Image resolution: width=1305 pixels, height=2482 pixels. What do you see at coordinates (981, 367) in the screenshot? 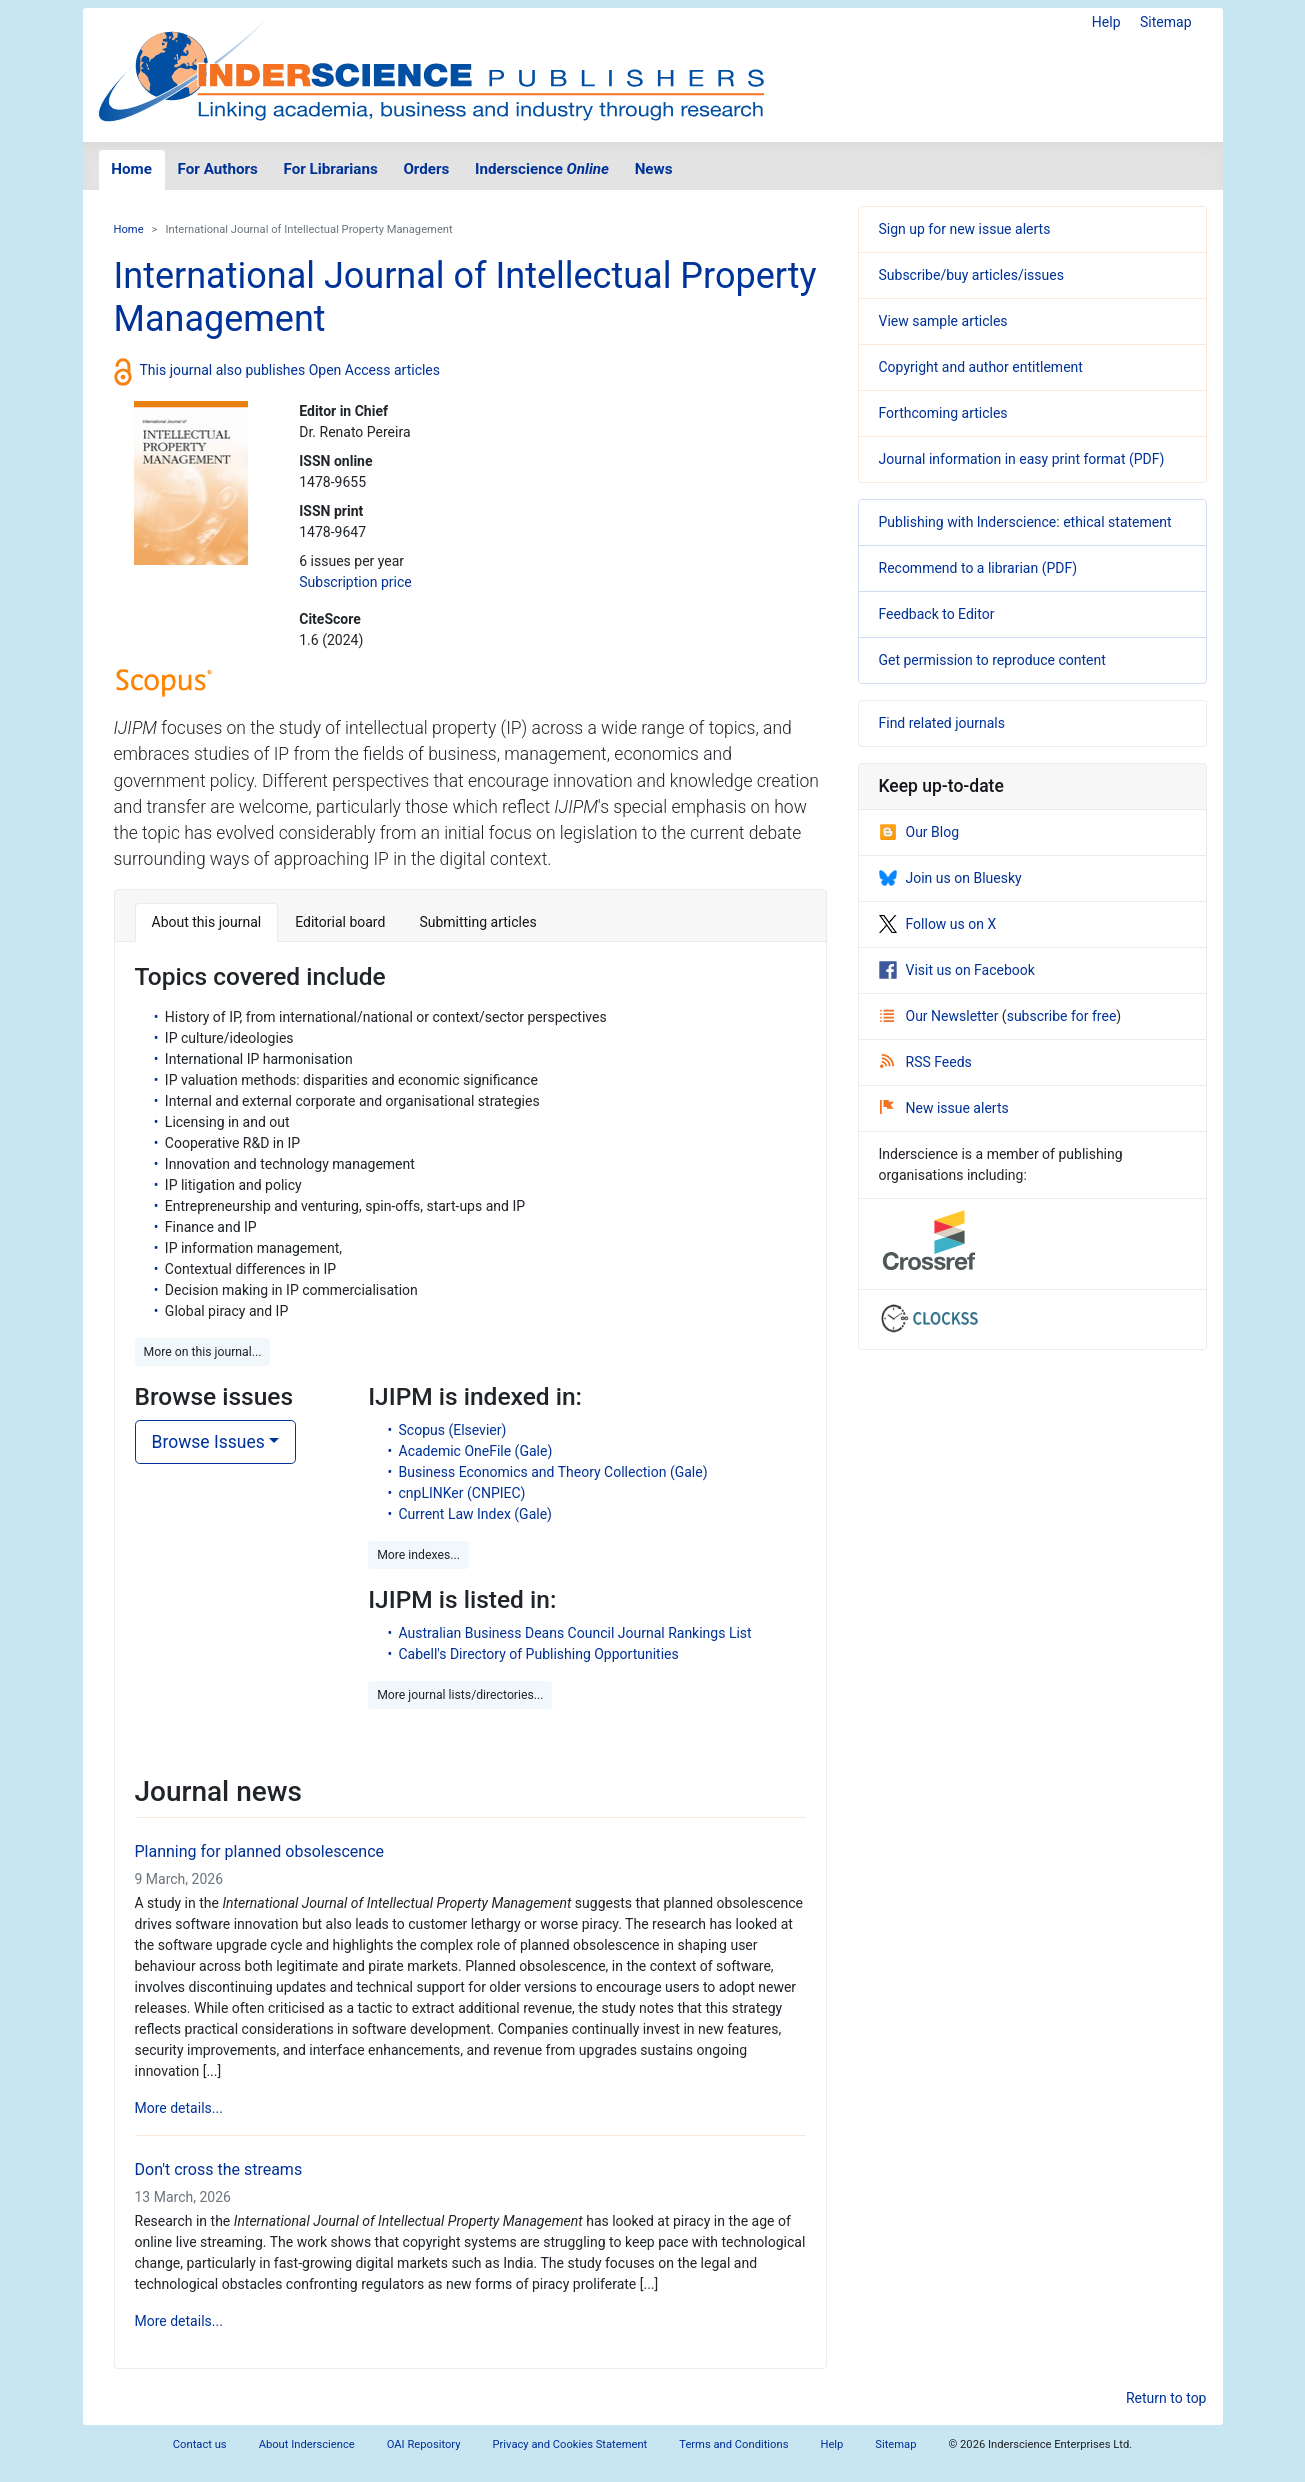
I see `Copyright and author entitlement` at bounding box center [981, 367].